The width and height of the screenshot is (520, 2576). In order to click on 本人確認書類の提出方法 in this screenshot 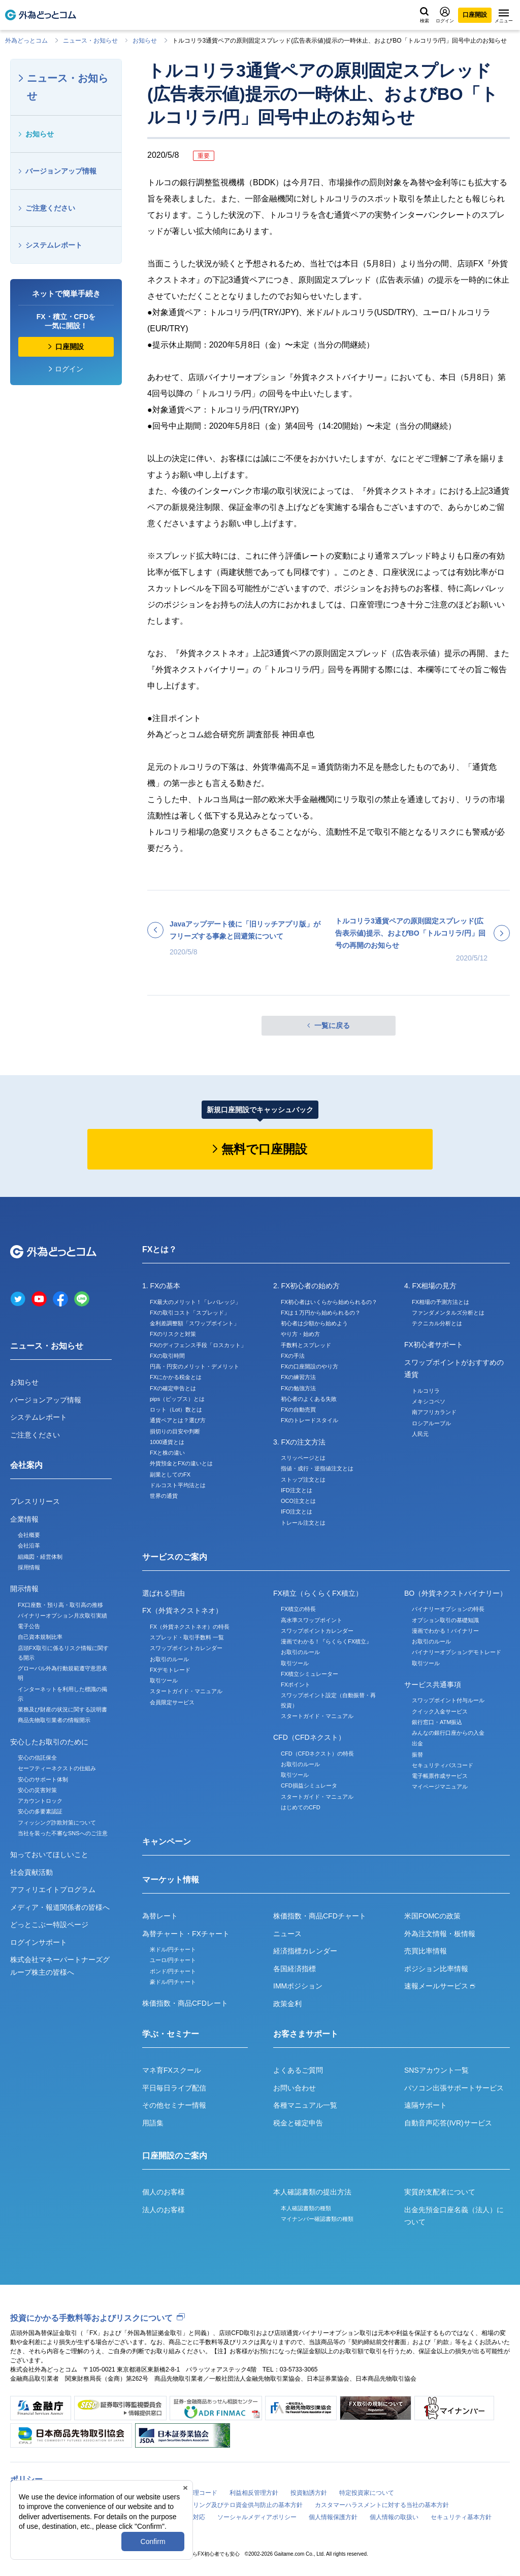, I will do `click(312, 2192)`.